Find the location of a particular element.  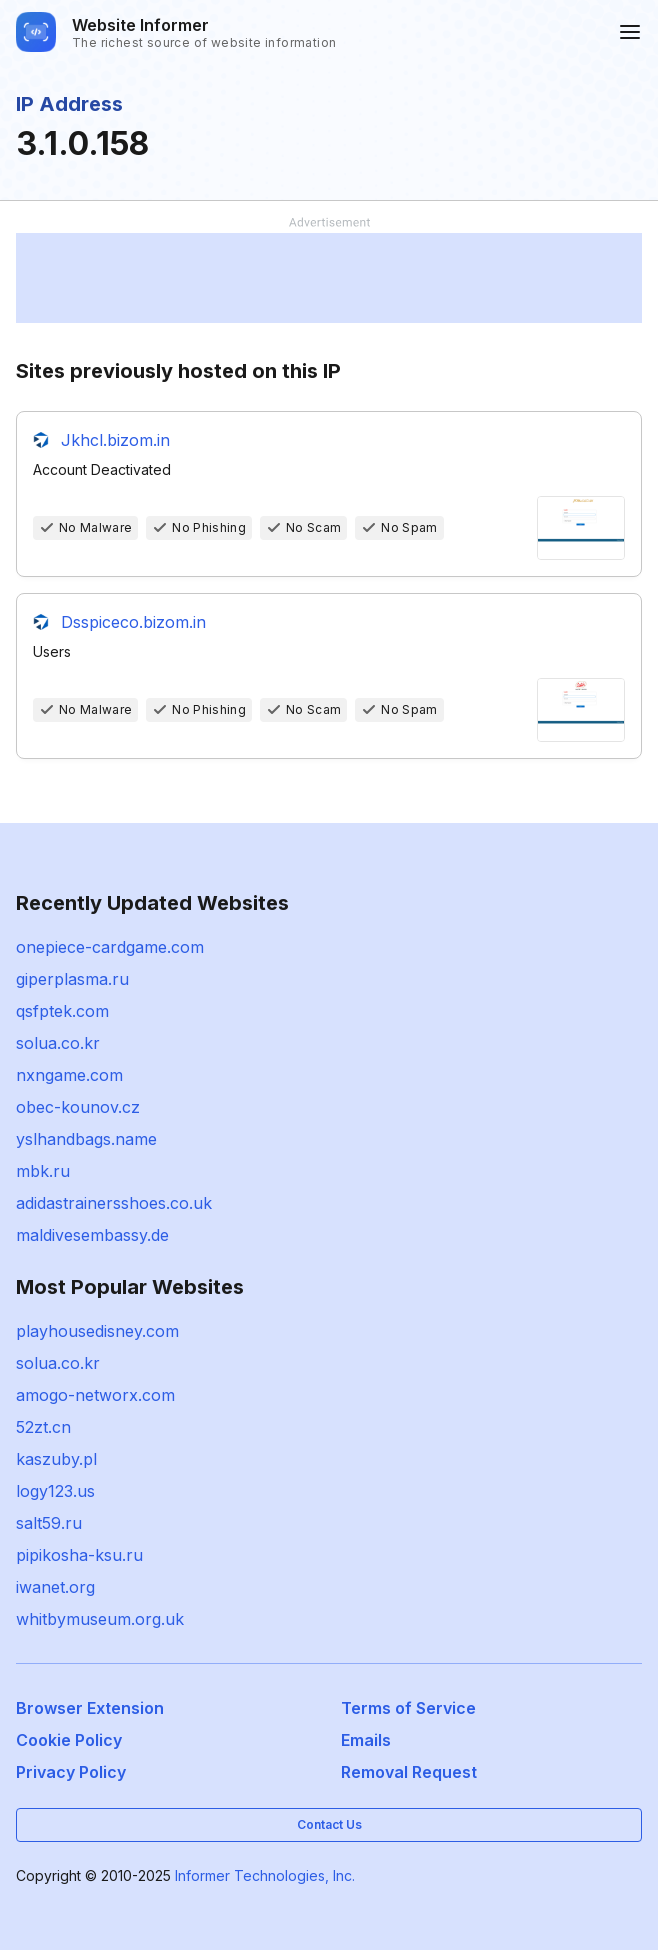

Dsspiceco.bizom.in is located at coordinates (133, 622).